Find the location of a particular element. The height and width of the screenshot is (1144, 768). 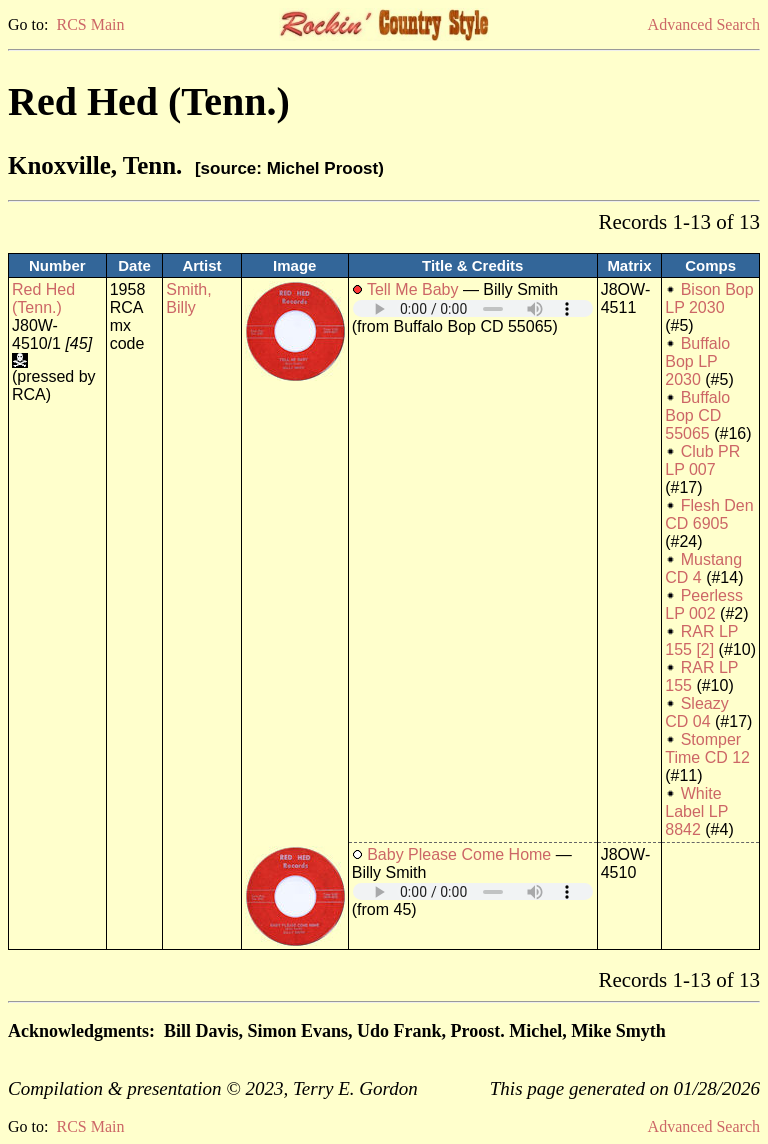

Smith, Billy is located at coordinates (188, 298).